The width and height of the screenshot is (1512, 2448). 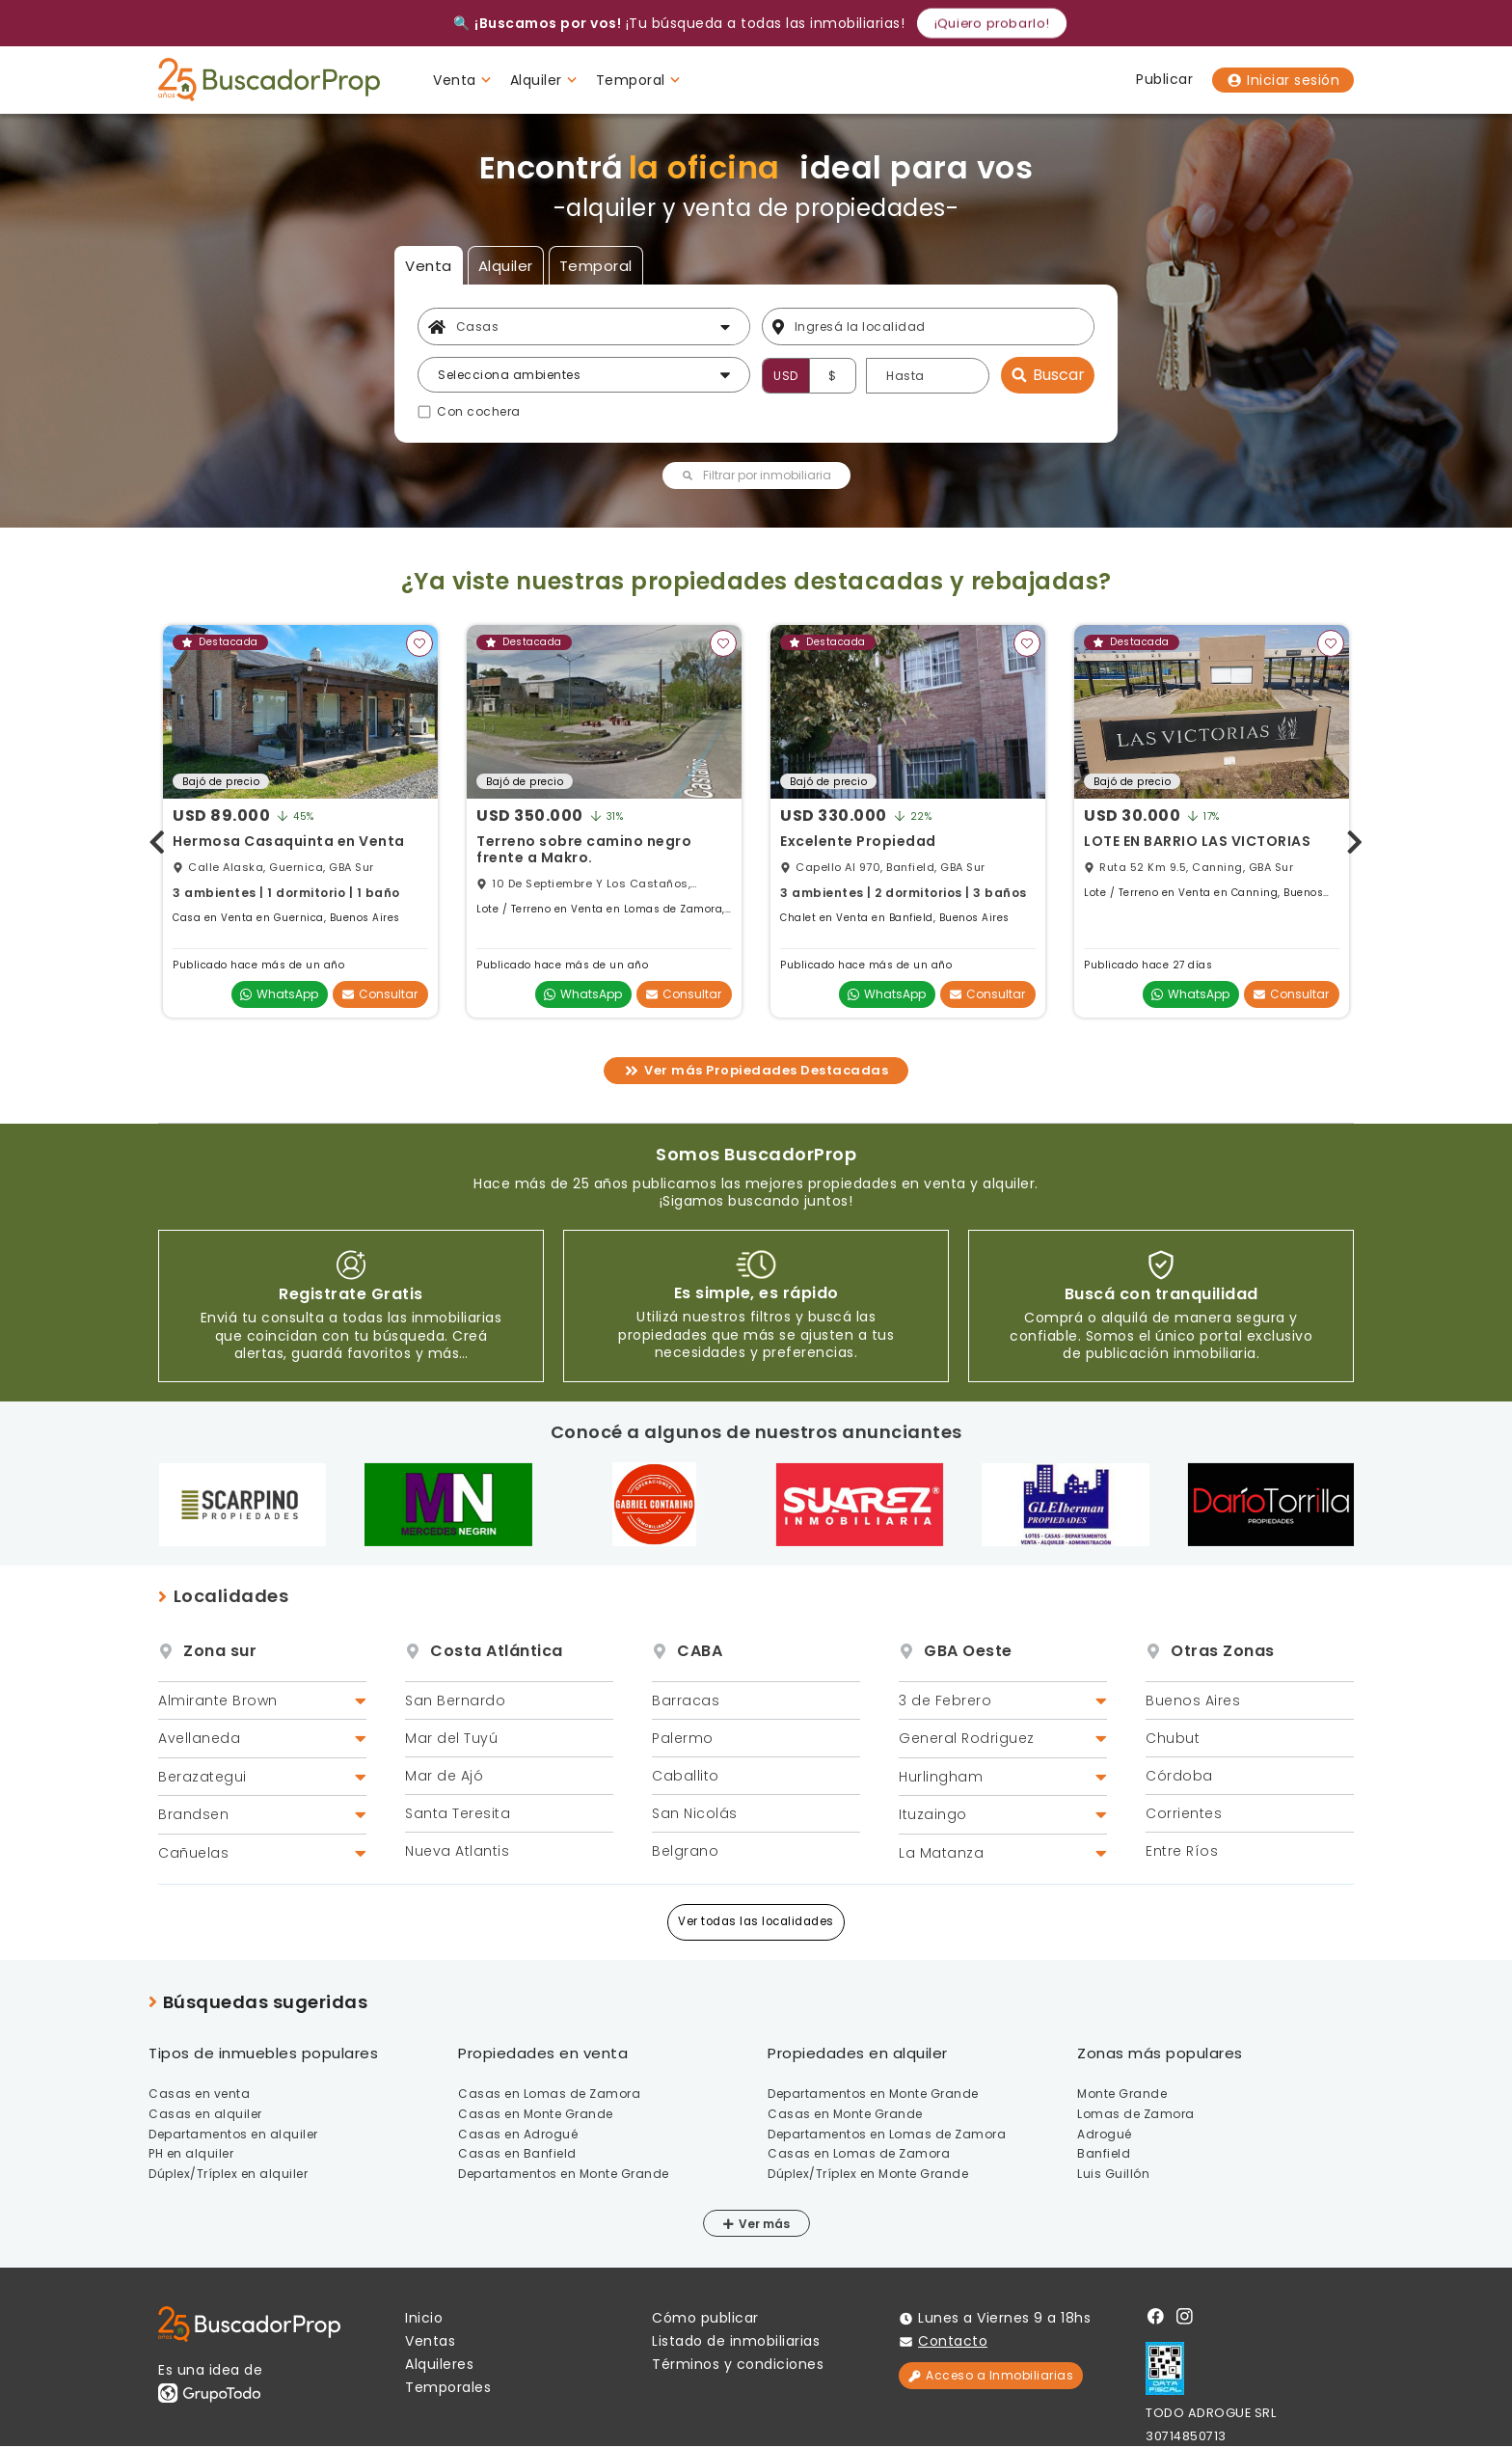 What do you see at coordinates (455, 1700) in the screenshot?
I see `San Bernardo` at bounding box center [455, 1700].